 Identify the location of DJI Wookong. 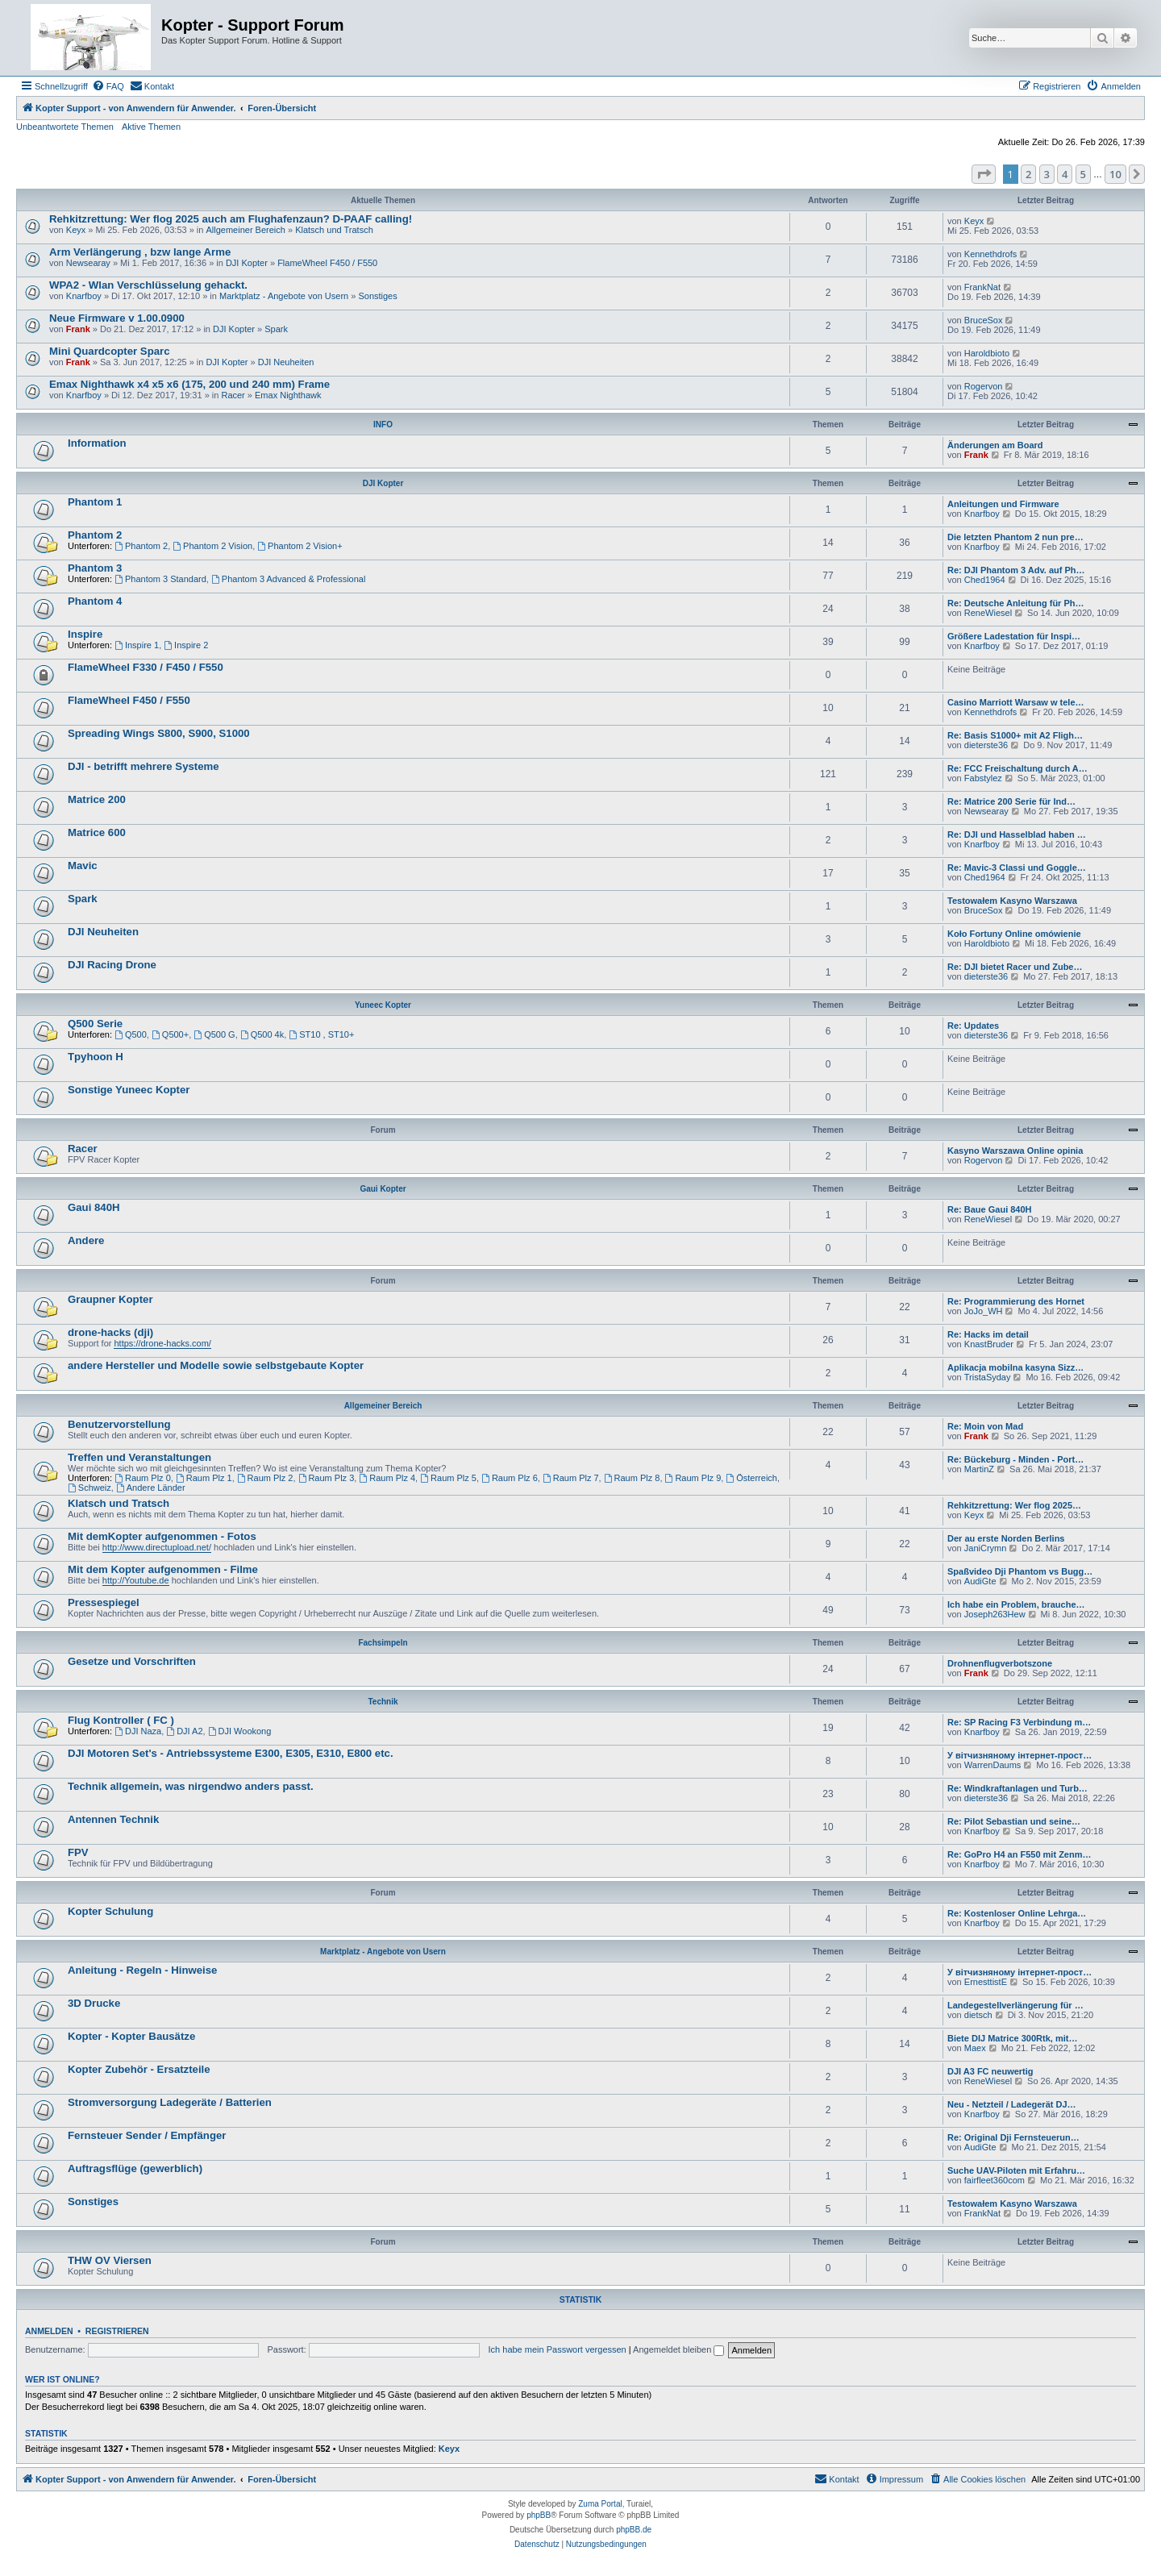
(240, 1731).